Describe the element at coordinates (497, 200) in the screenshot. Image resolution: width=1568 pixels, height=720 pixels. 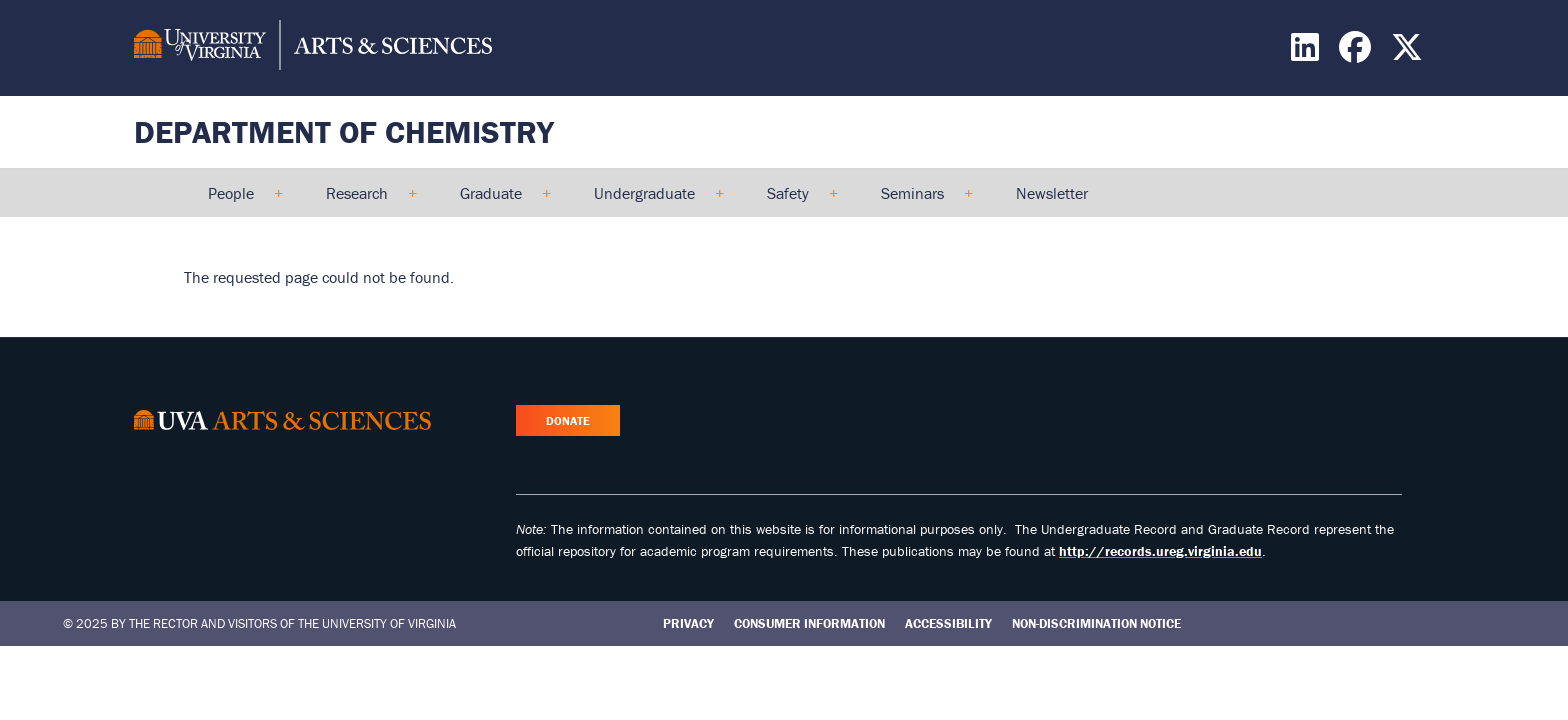
I see `Graduate [menuitem]` at that location.